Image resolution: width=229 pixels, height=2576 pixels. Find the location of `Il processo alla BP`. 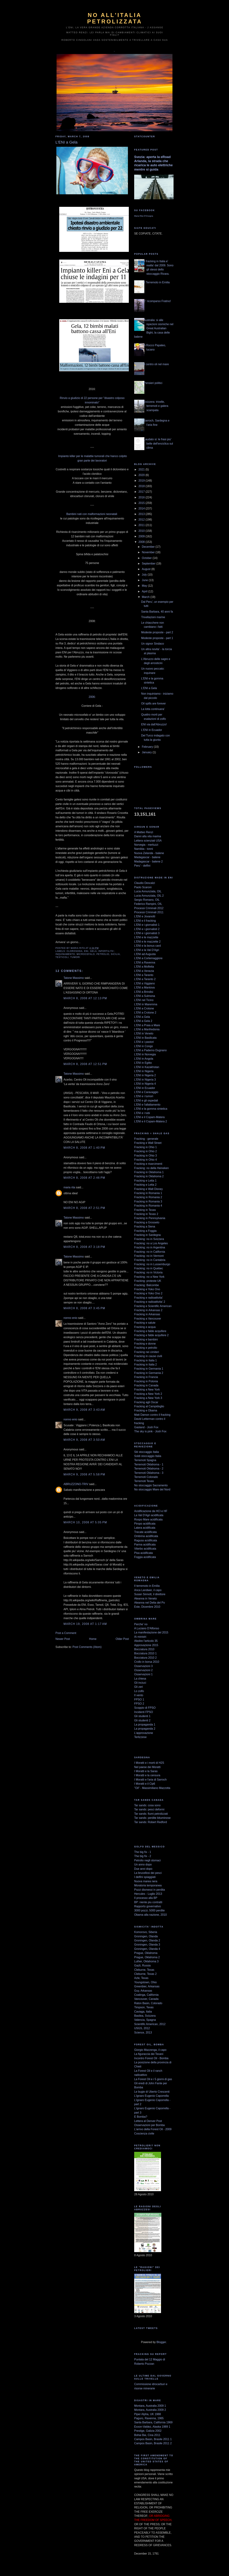

Il processo alla BP is located at coordinates (145, 1897).